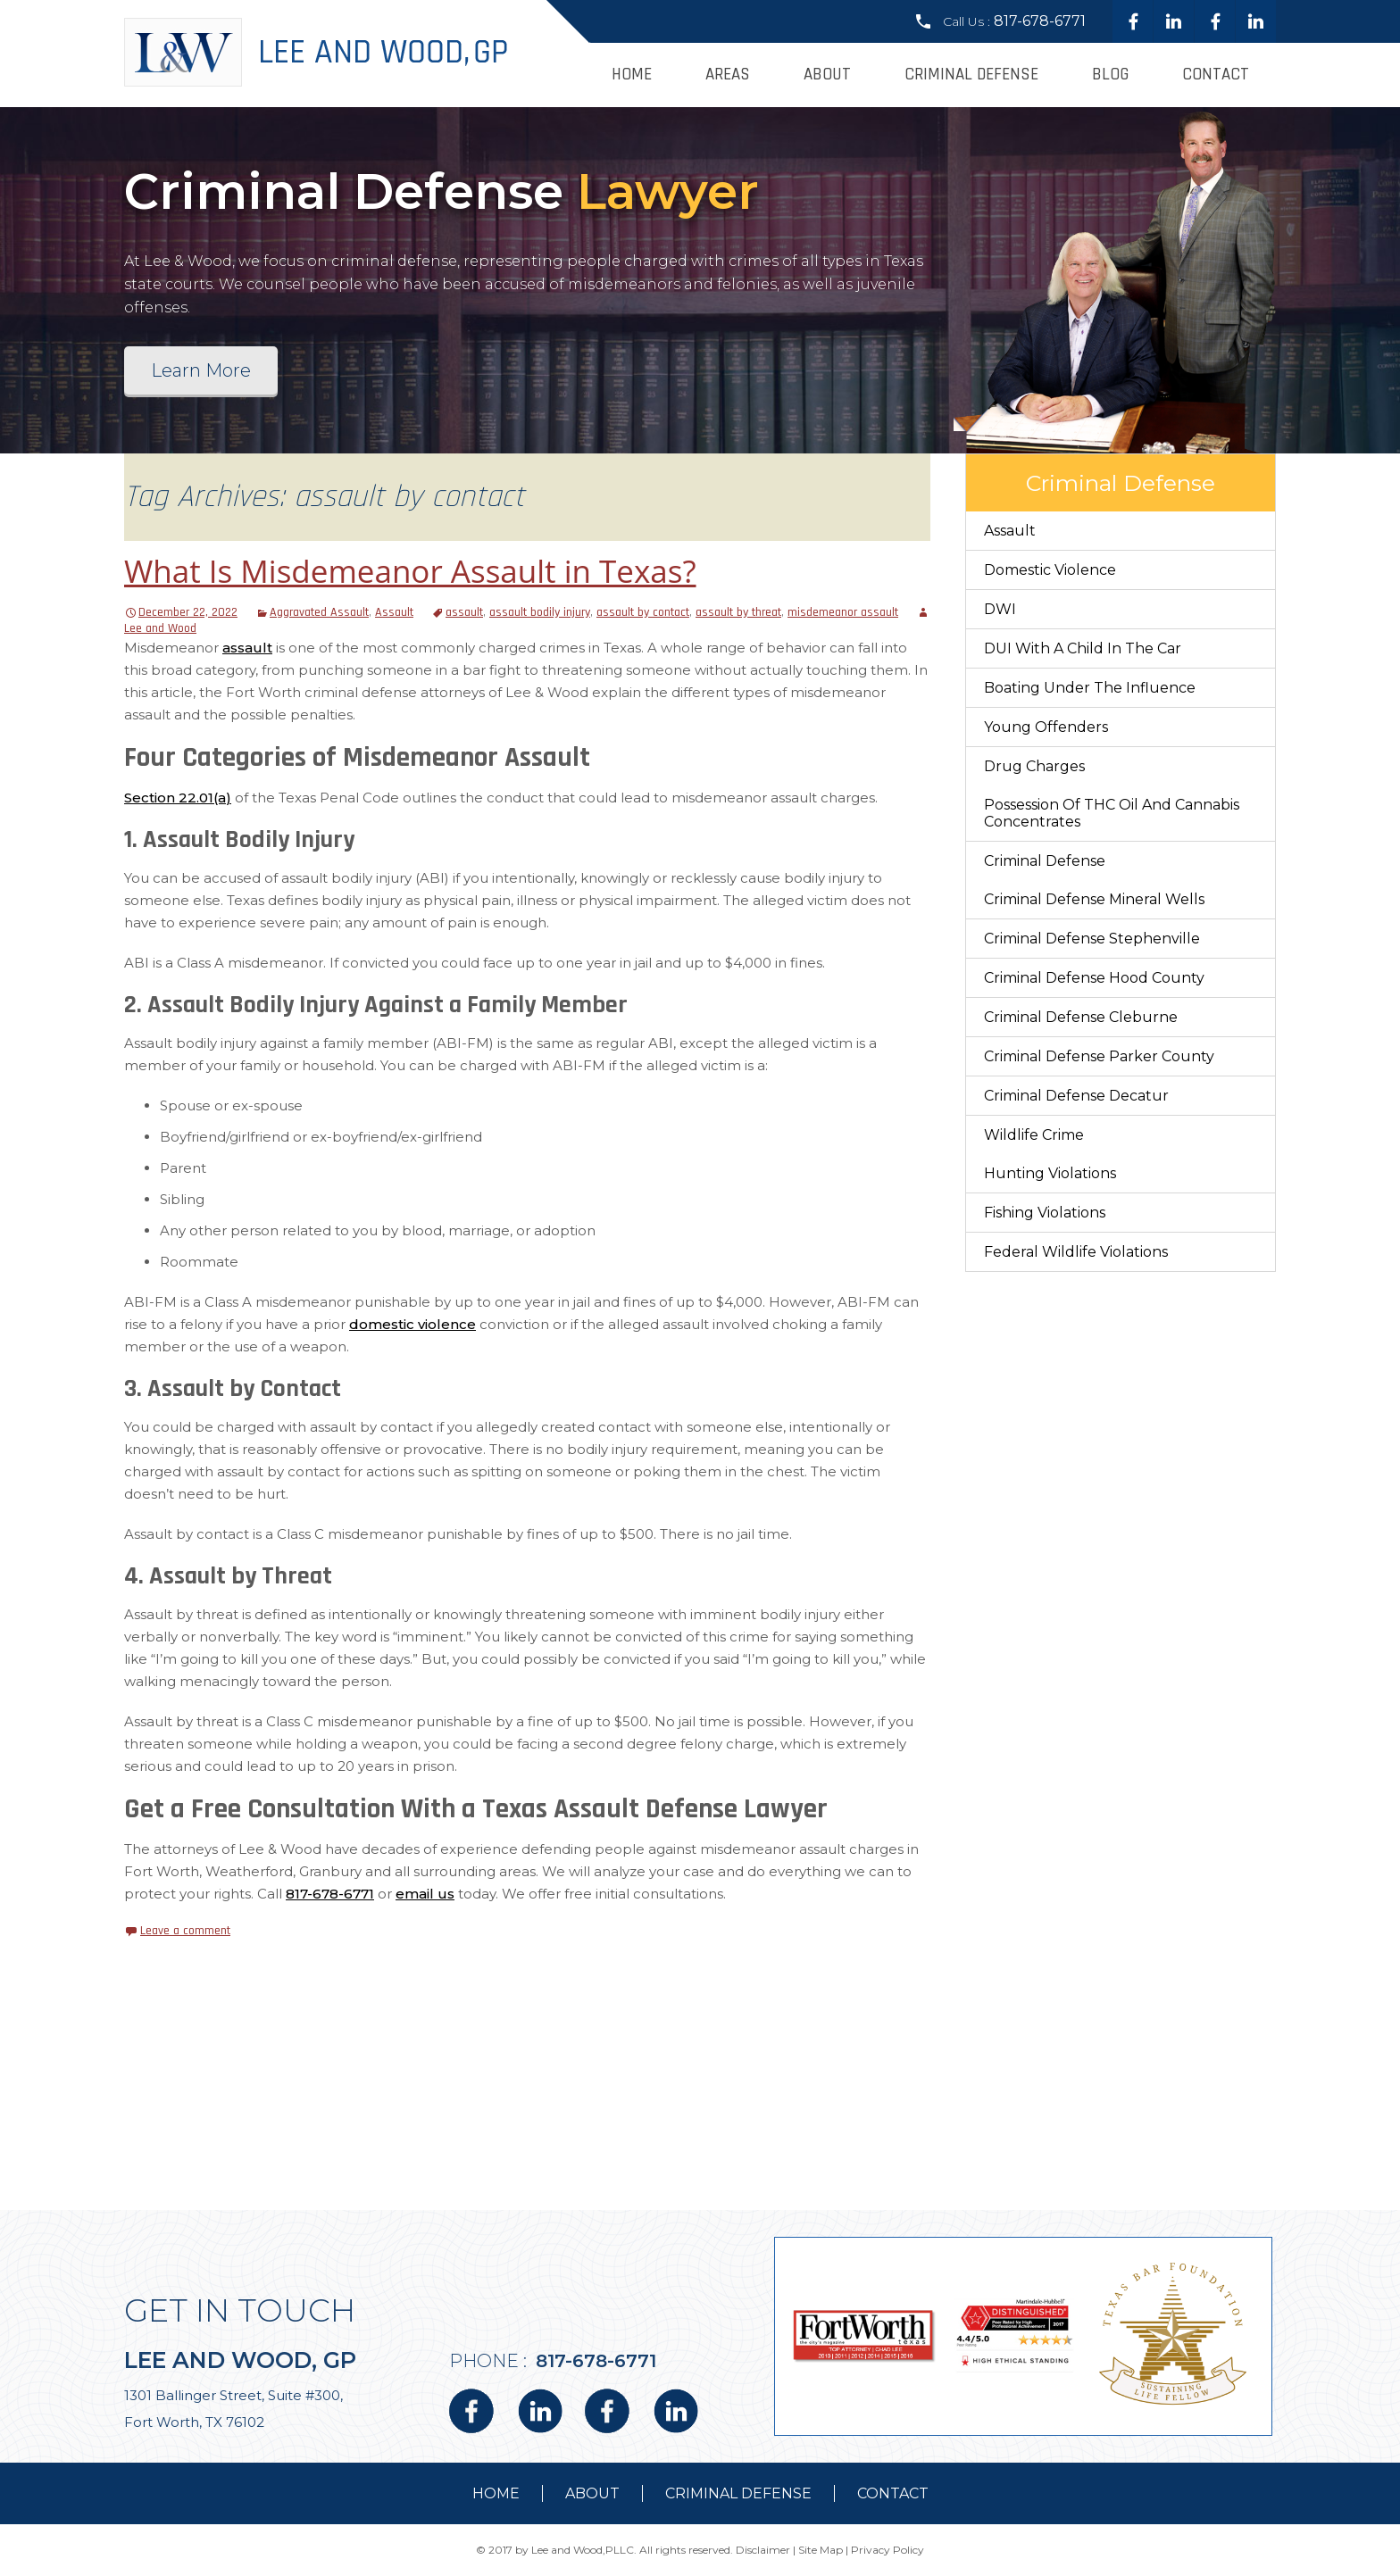 Image resolution: width=1400 pixels, height=2576 pixels. What do you see at coordinates (893, 2493) in the screenshot?
I see `contact` at bounding box center [893, 2493].